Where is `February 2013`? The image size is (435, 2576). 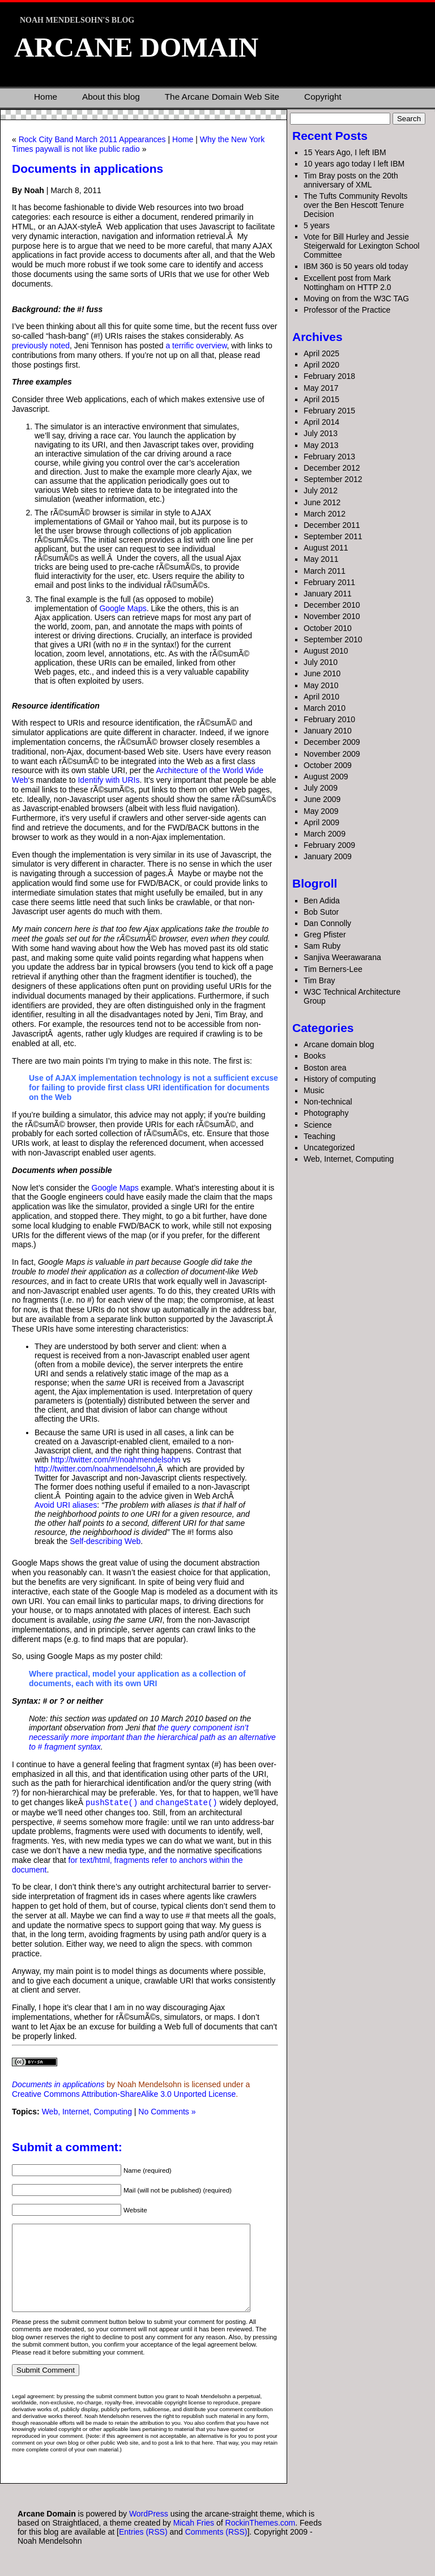
February 2013 is located at coordinates (329, 456).